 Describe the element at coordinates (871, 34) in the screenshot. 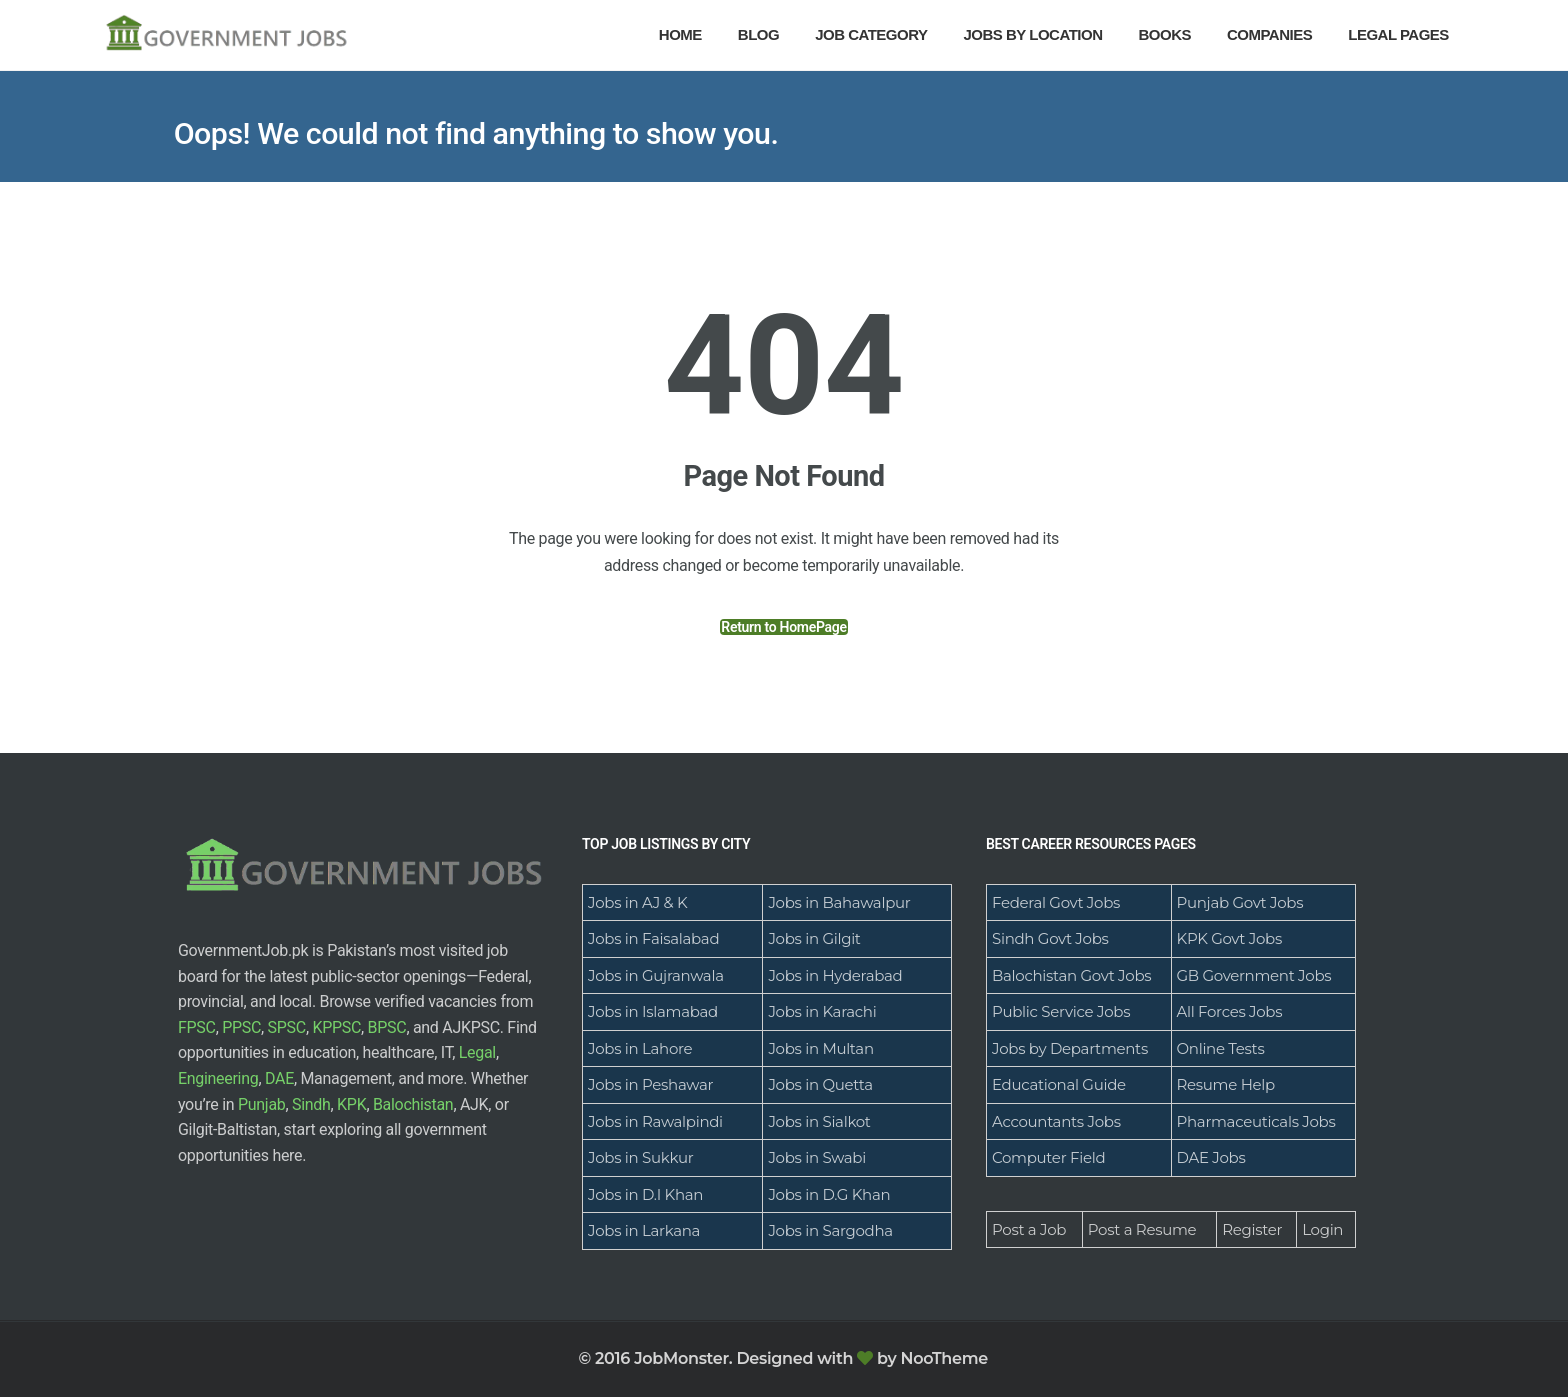

I see `Job Category` at that location.